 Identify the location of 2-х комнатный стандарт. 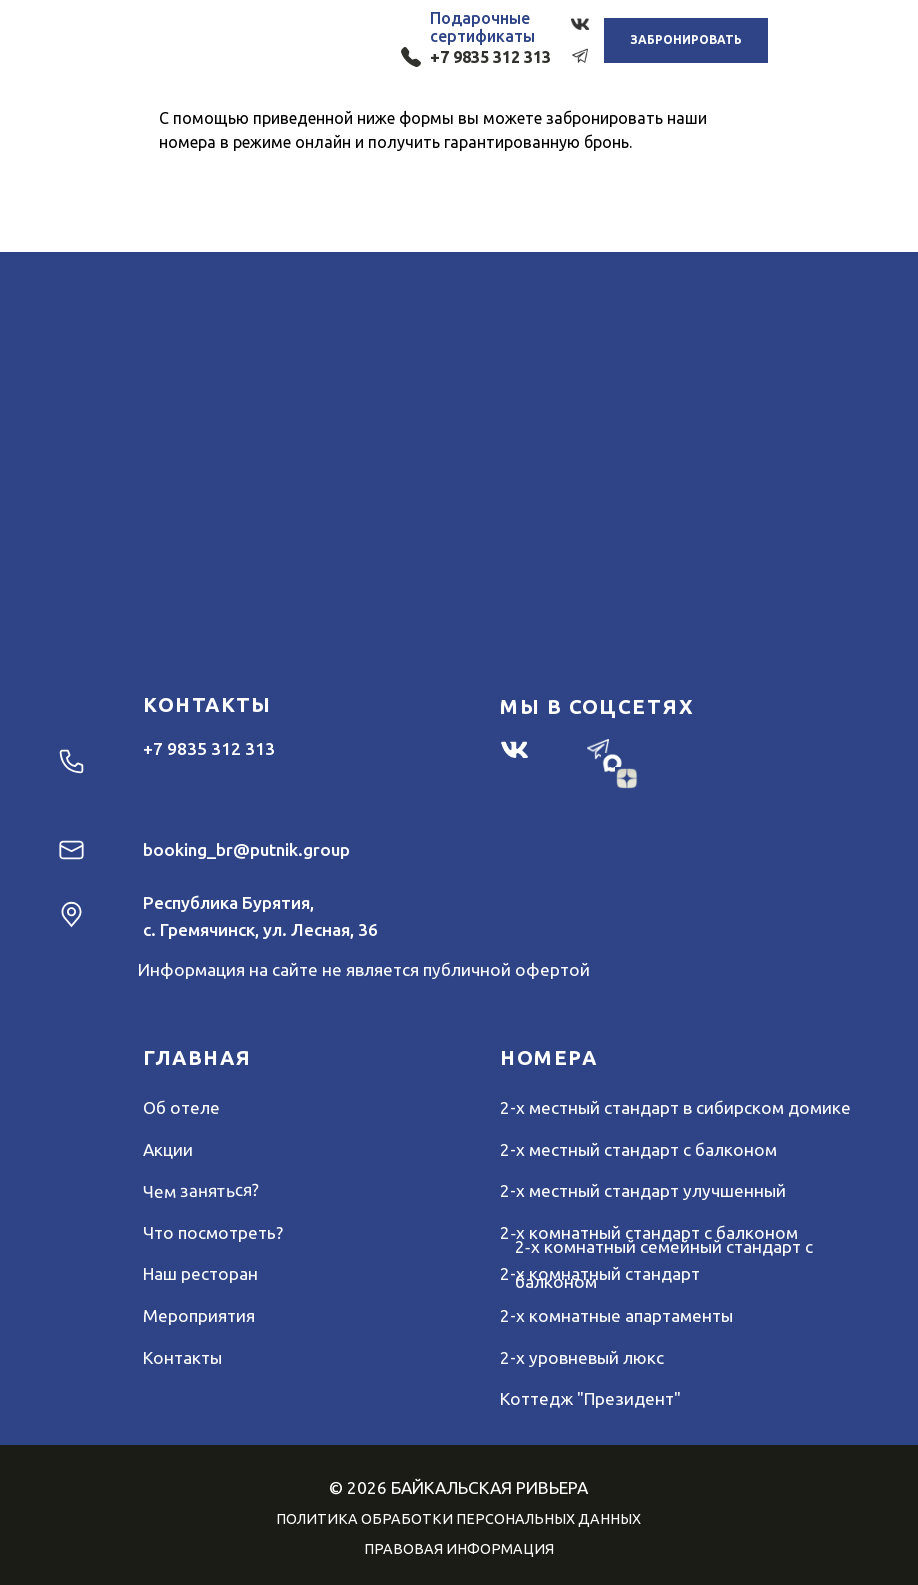
(600, 1273).